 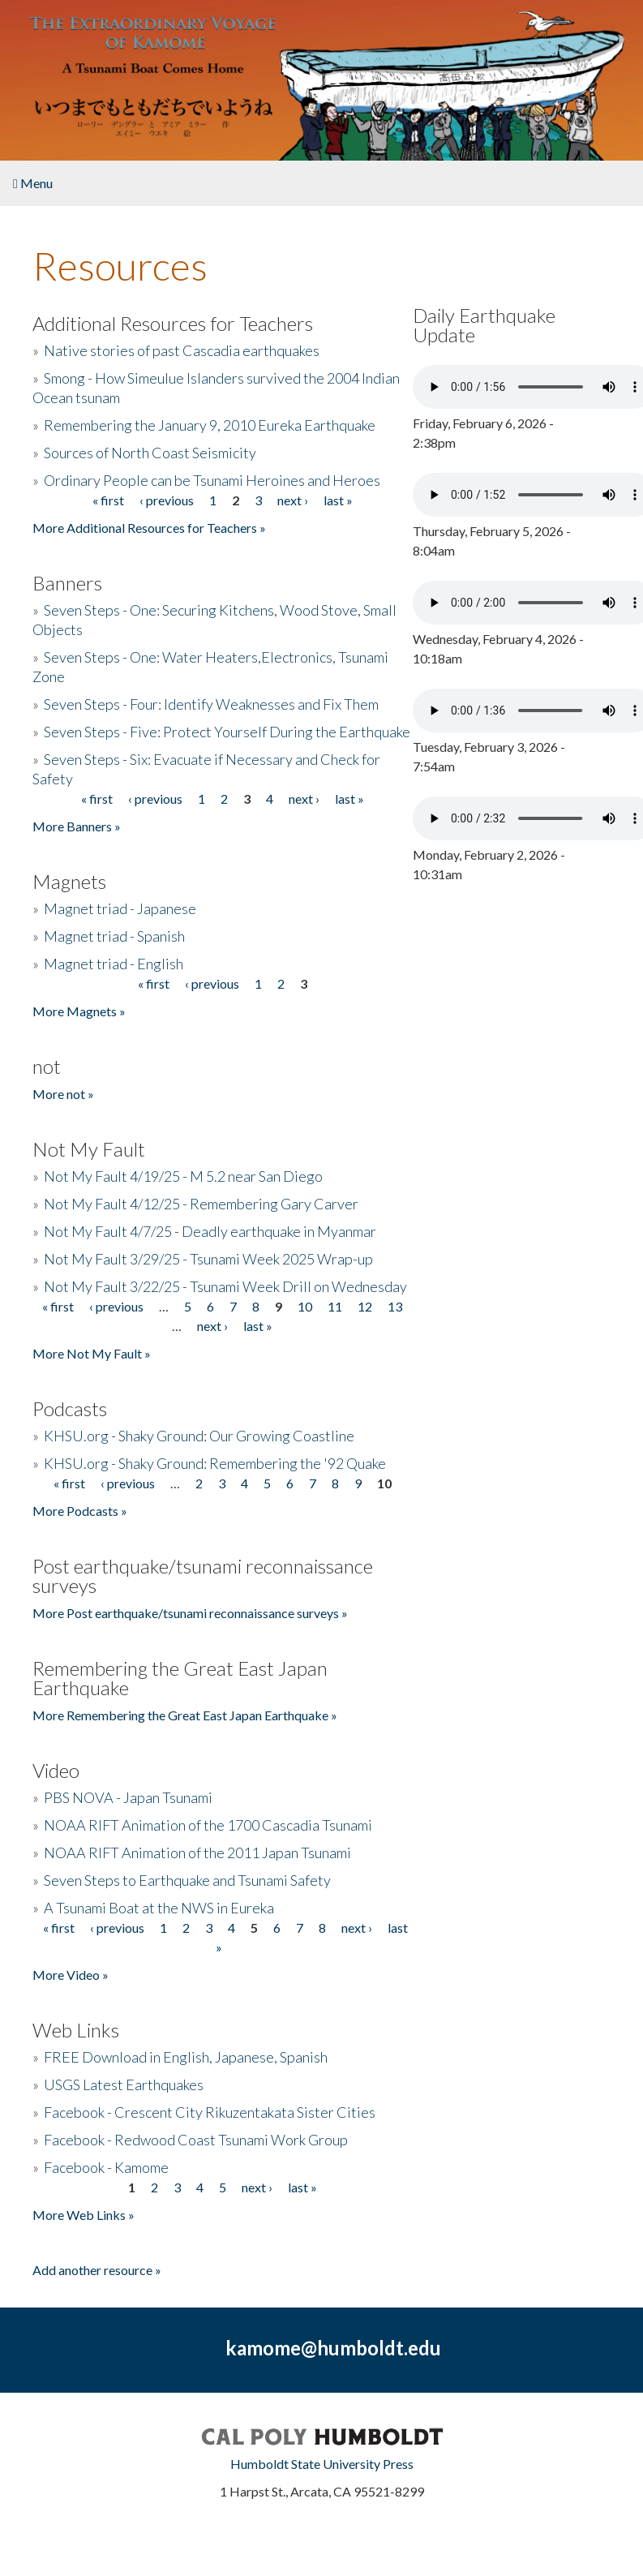 What do you see at coordinates (196, 2140) in the screenshot?
I see `Facebook - Redwood Coast Tsunami Work Group` at bounding box center [196, 2140].